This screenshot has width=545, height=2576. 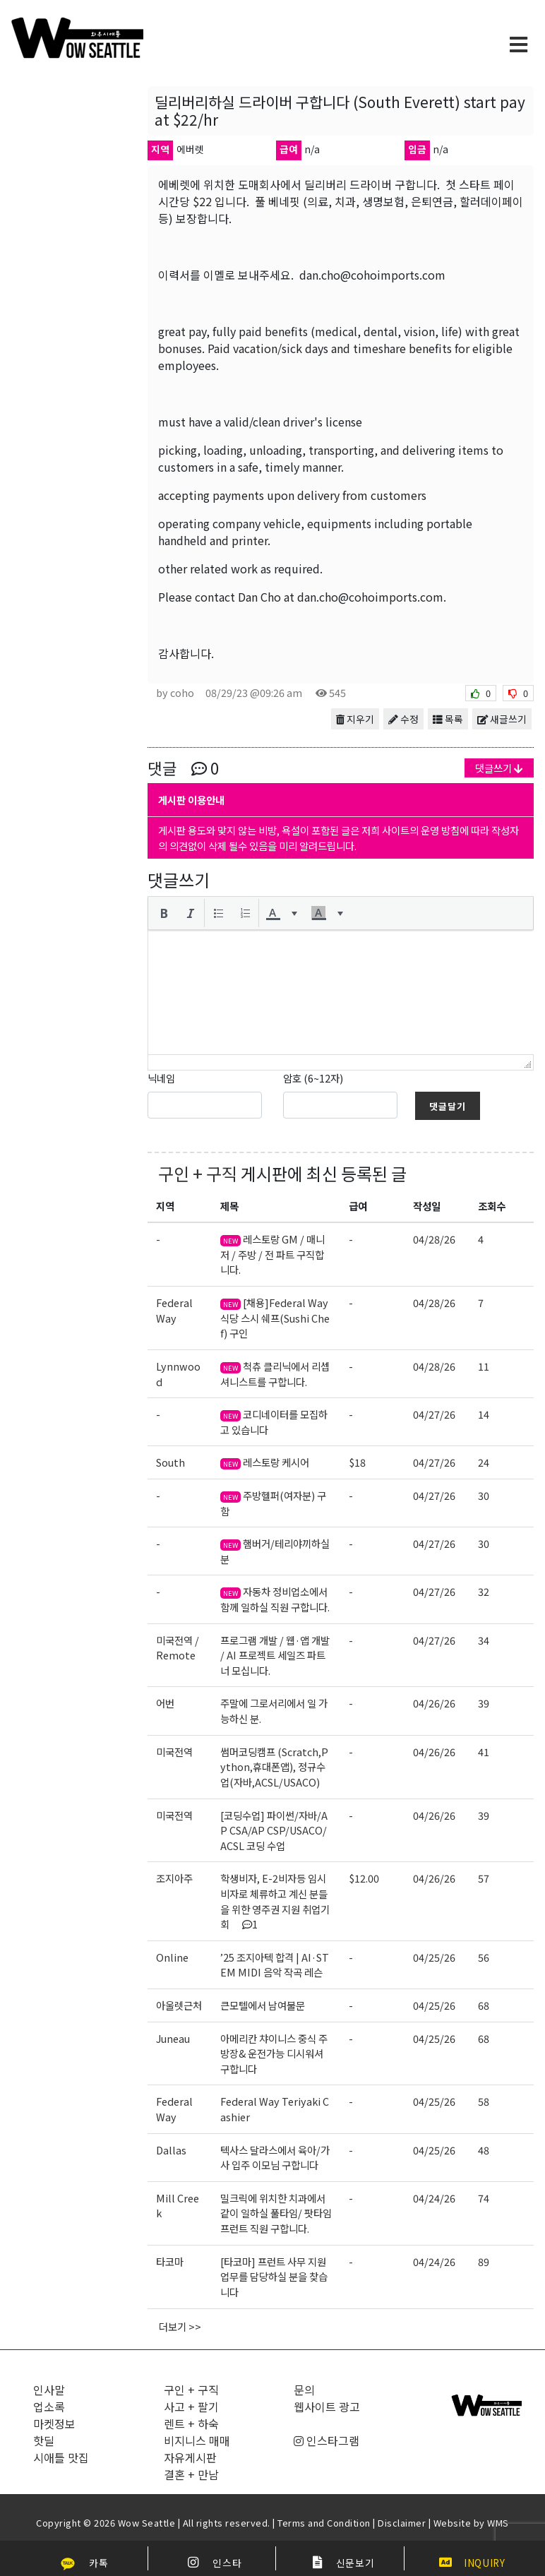 I want to click on 프로그램 개발 / 웹·앱 개발 / AI 프로젝트 세일즈 파트너 모십니다., so click(x=275, y=1655).